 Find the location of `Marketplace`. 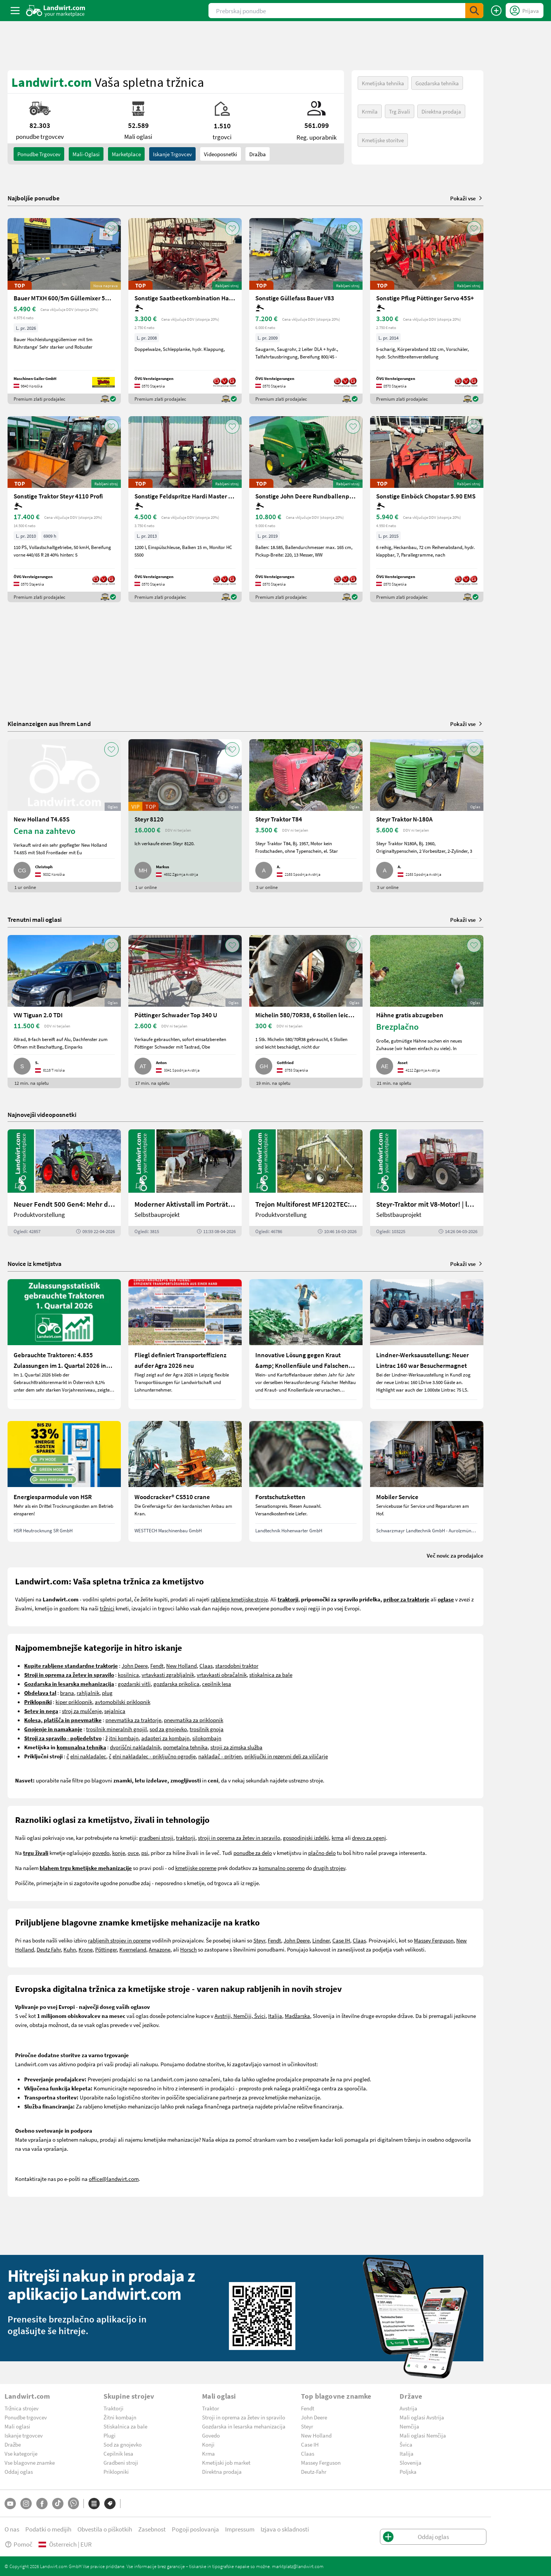

Marketplace is located at coordinates (126, 154).